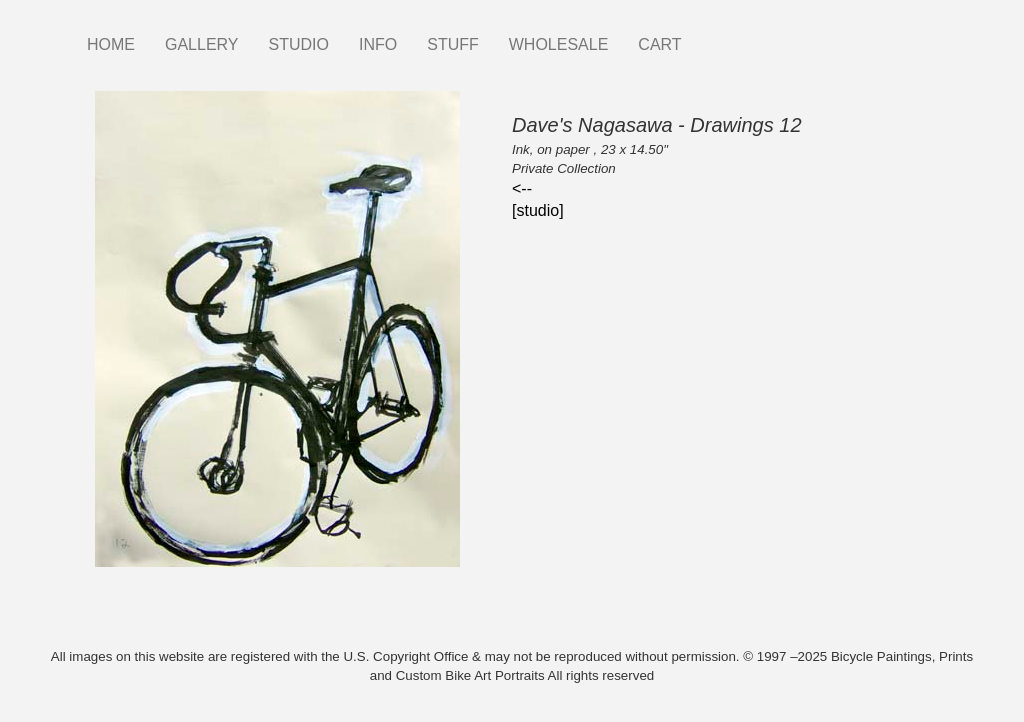 The image size is (1024, 722). What do you see at coordinates (378, 44) in the screenshot?
I see `INFO` at bounding box center [378, 44].